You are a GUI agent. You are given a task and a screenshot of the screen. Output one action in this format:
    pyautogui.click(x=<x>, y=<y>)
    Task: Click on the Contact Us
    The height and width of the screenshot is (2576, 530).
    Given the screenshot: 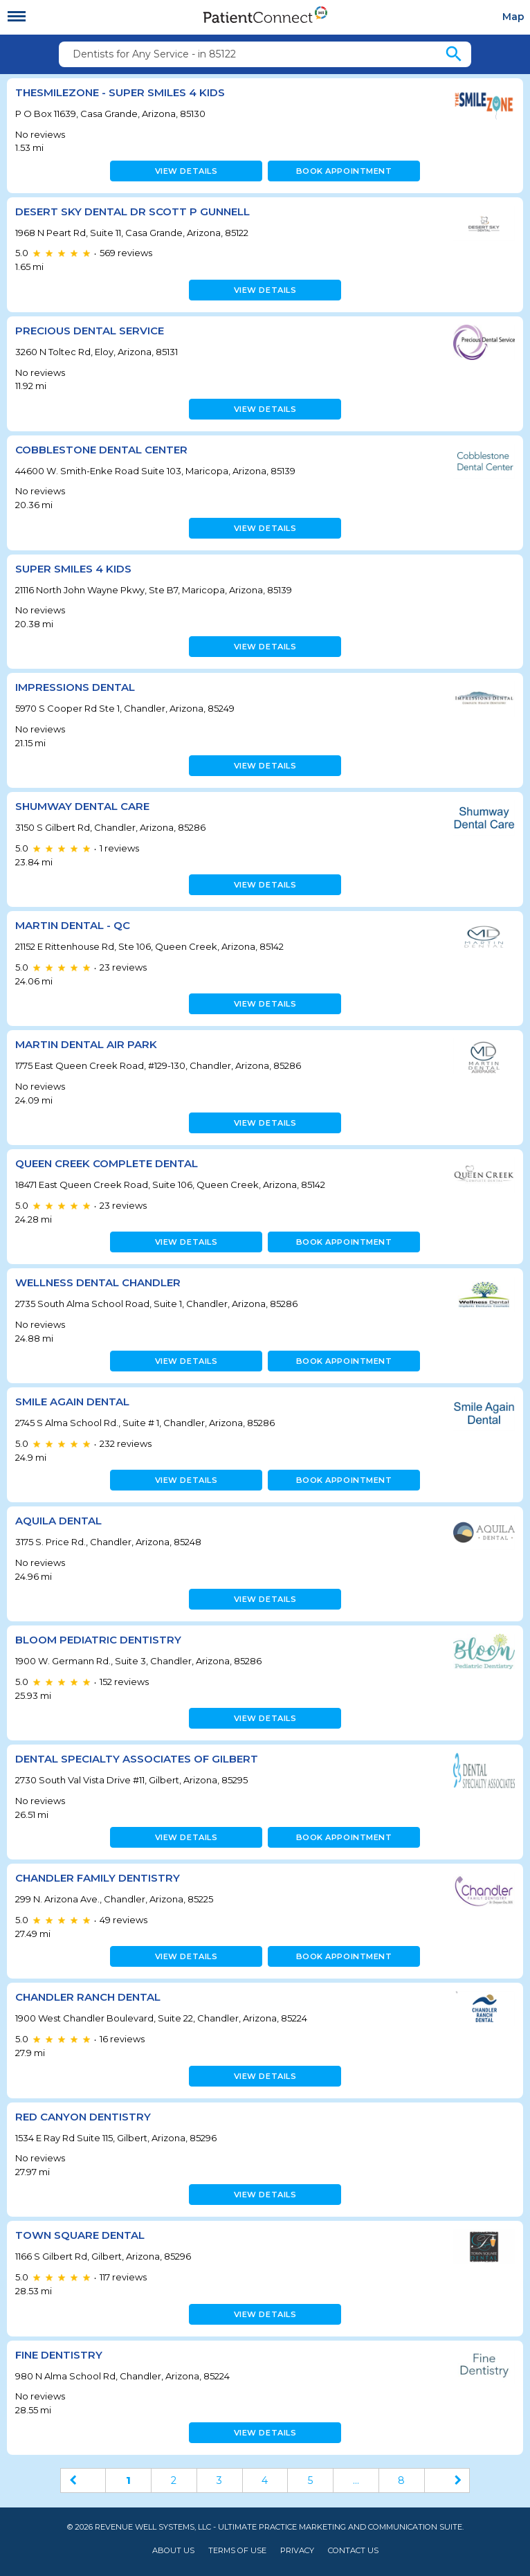 What is the action you would take?
    pyautogui.click(x=353, y=2550)
    